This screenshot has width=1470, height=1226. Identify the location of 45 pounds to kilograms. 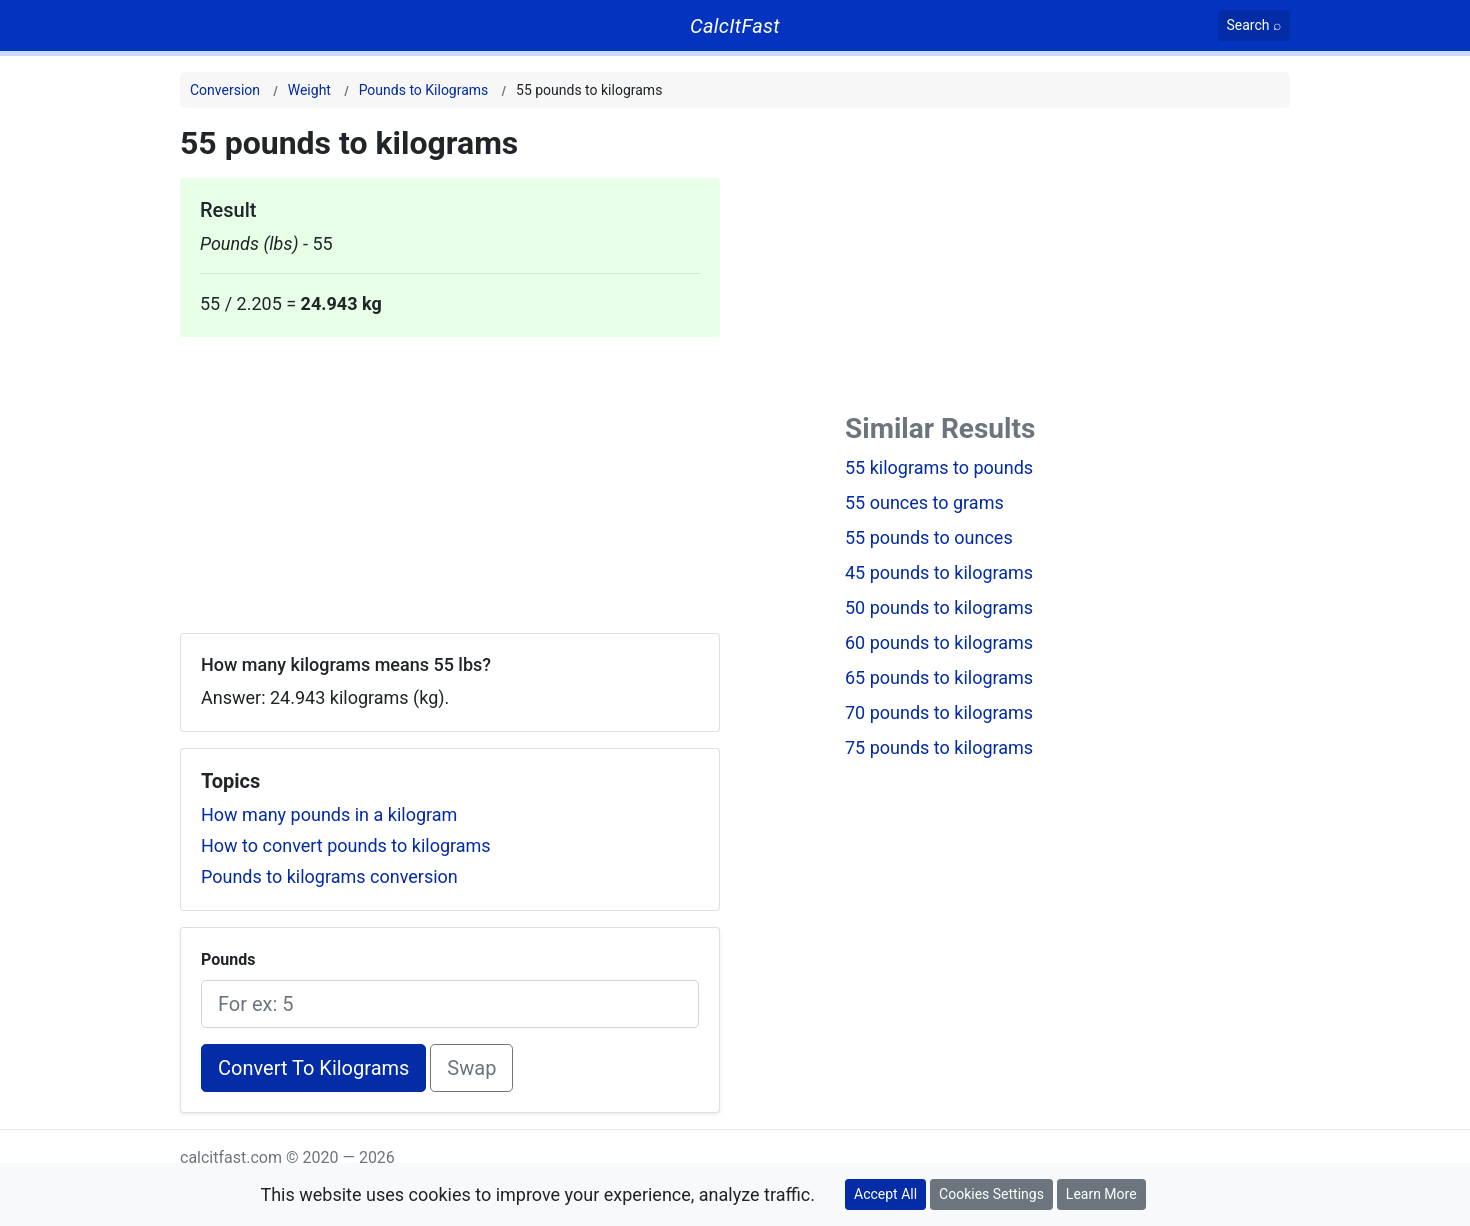
(939, 572).